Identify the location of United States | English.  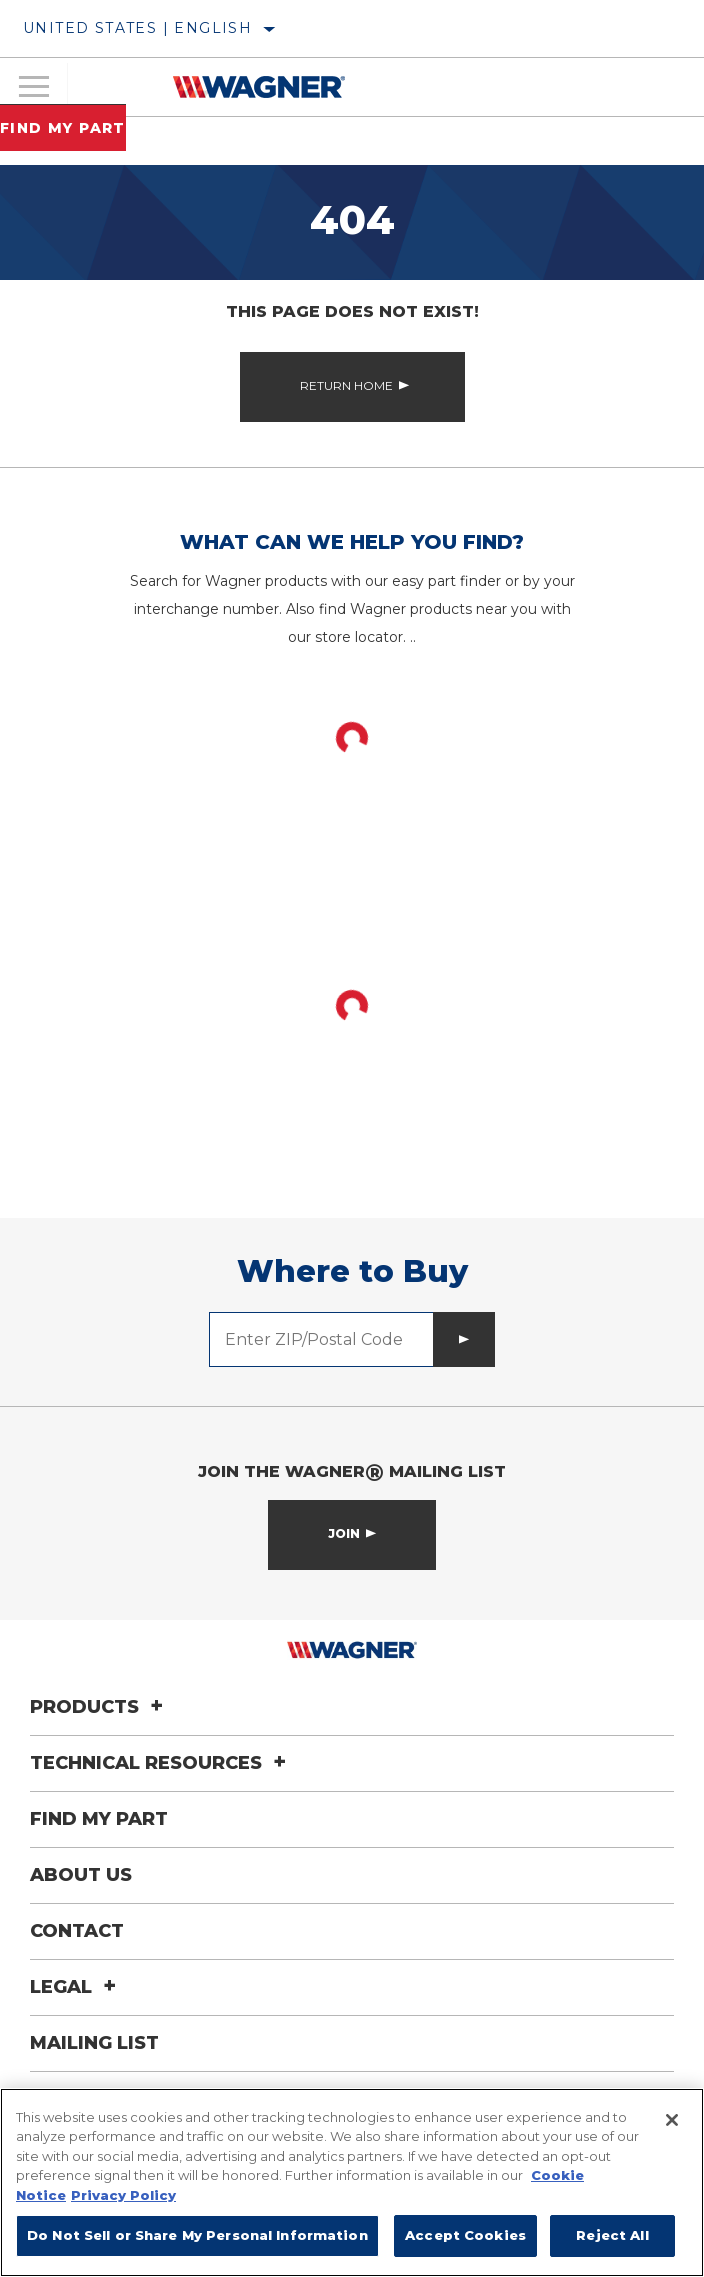
(137, 28).